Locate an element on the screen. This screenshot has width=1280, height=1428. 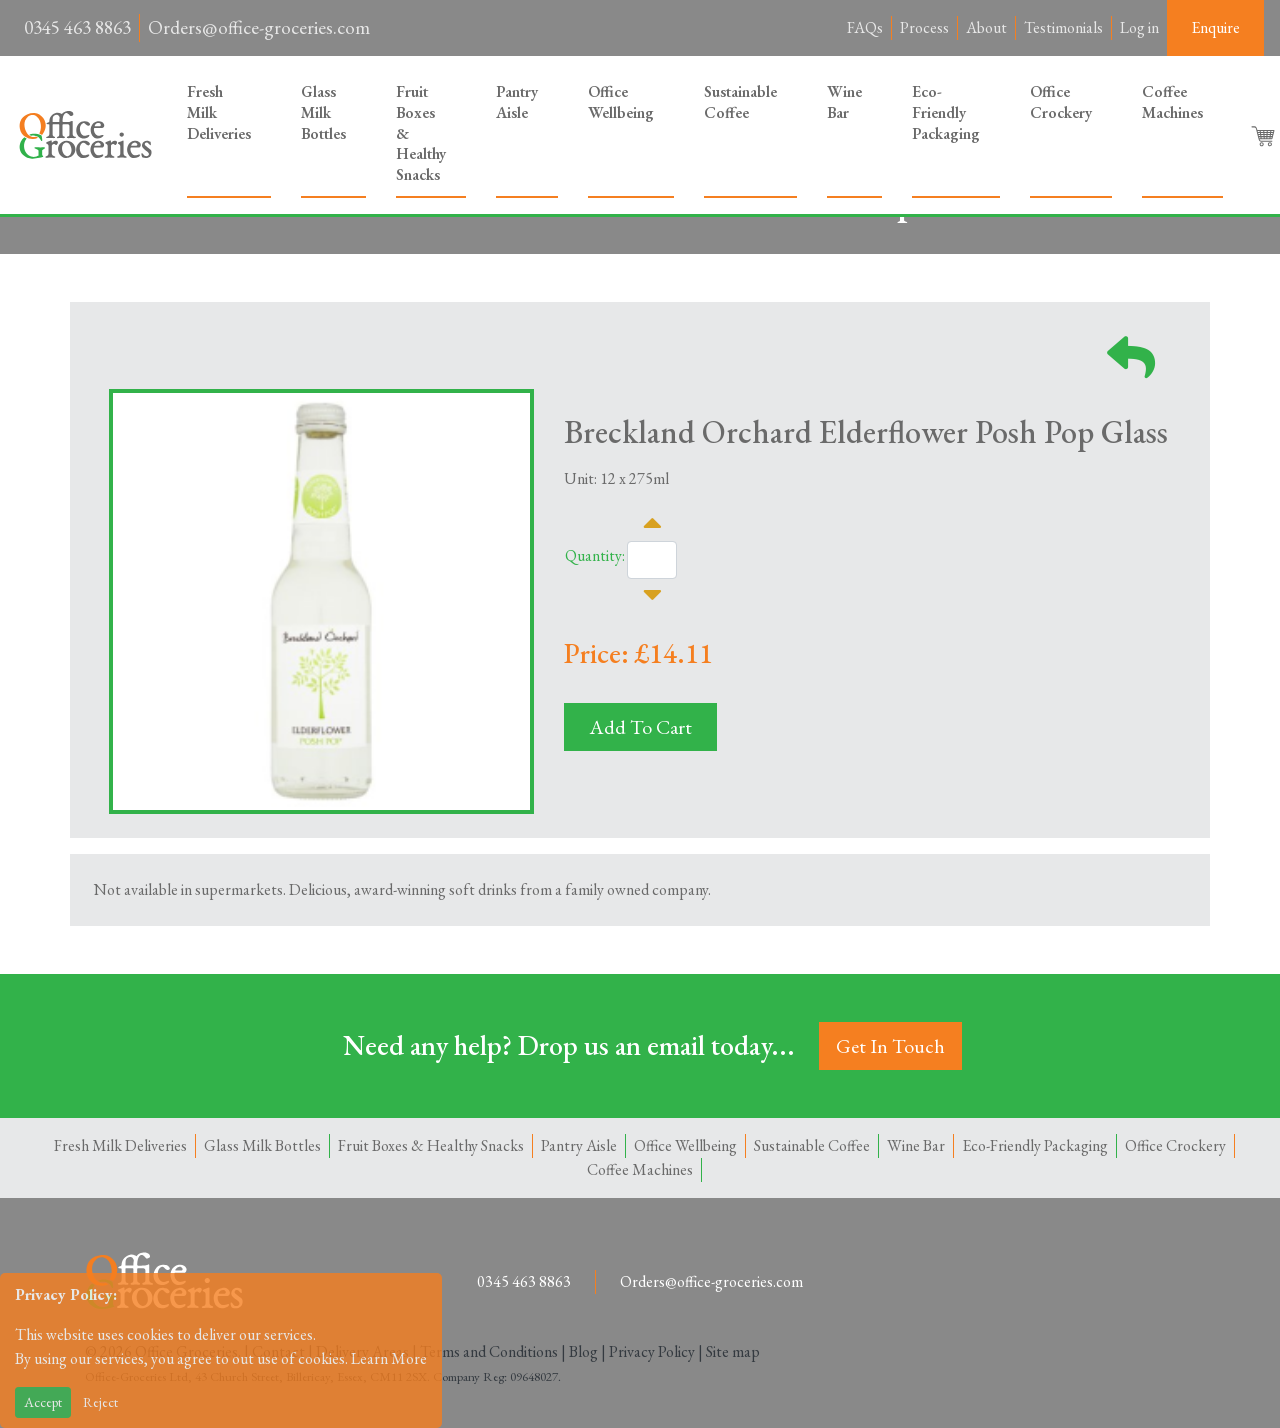
Testimonials is located at coordinates (1063, 27).